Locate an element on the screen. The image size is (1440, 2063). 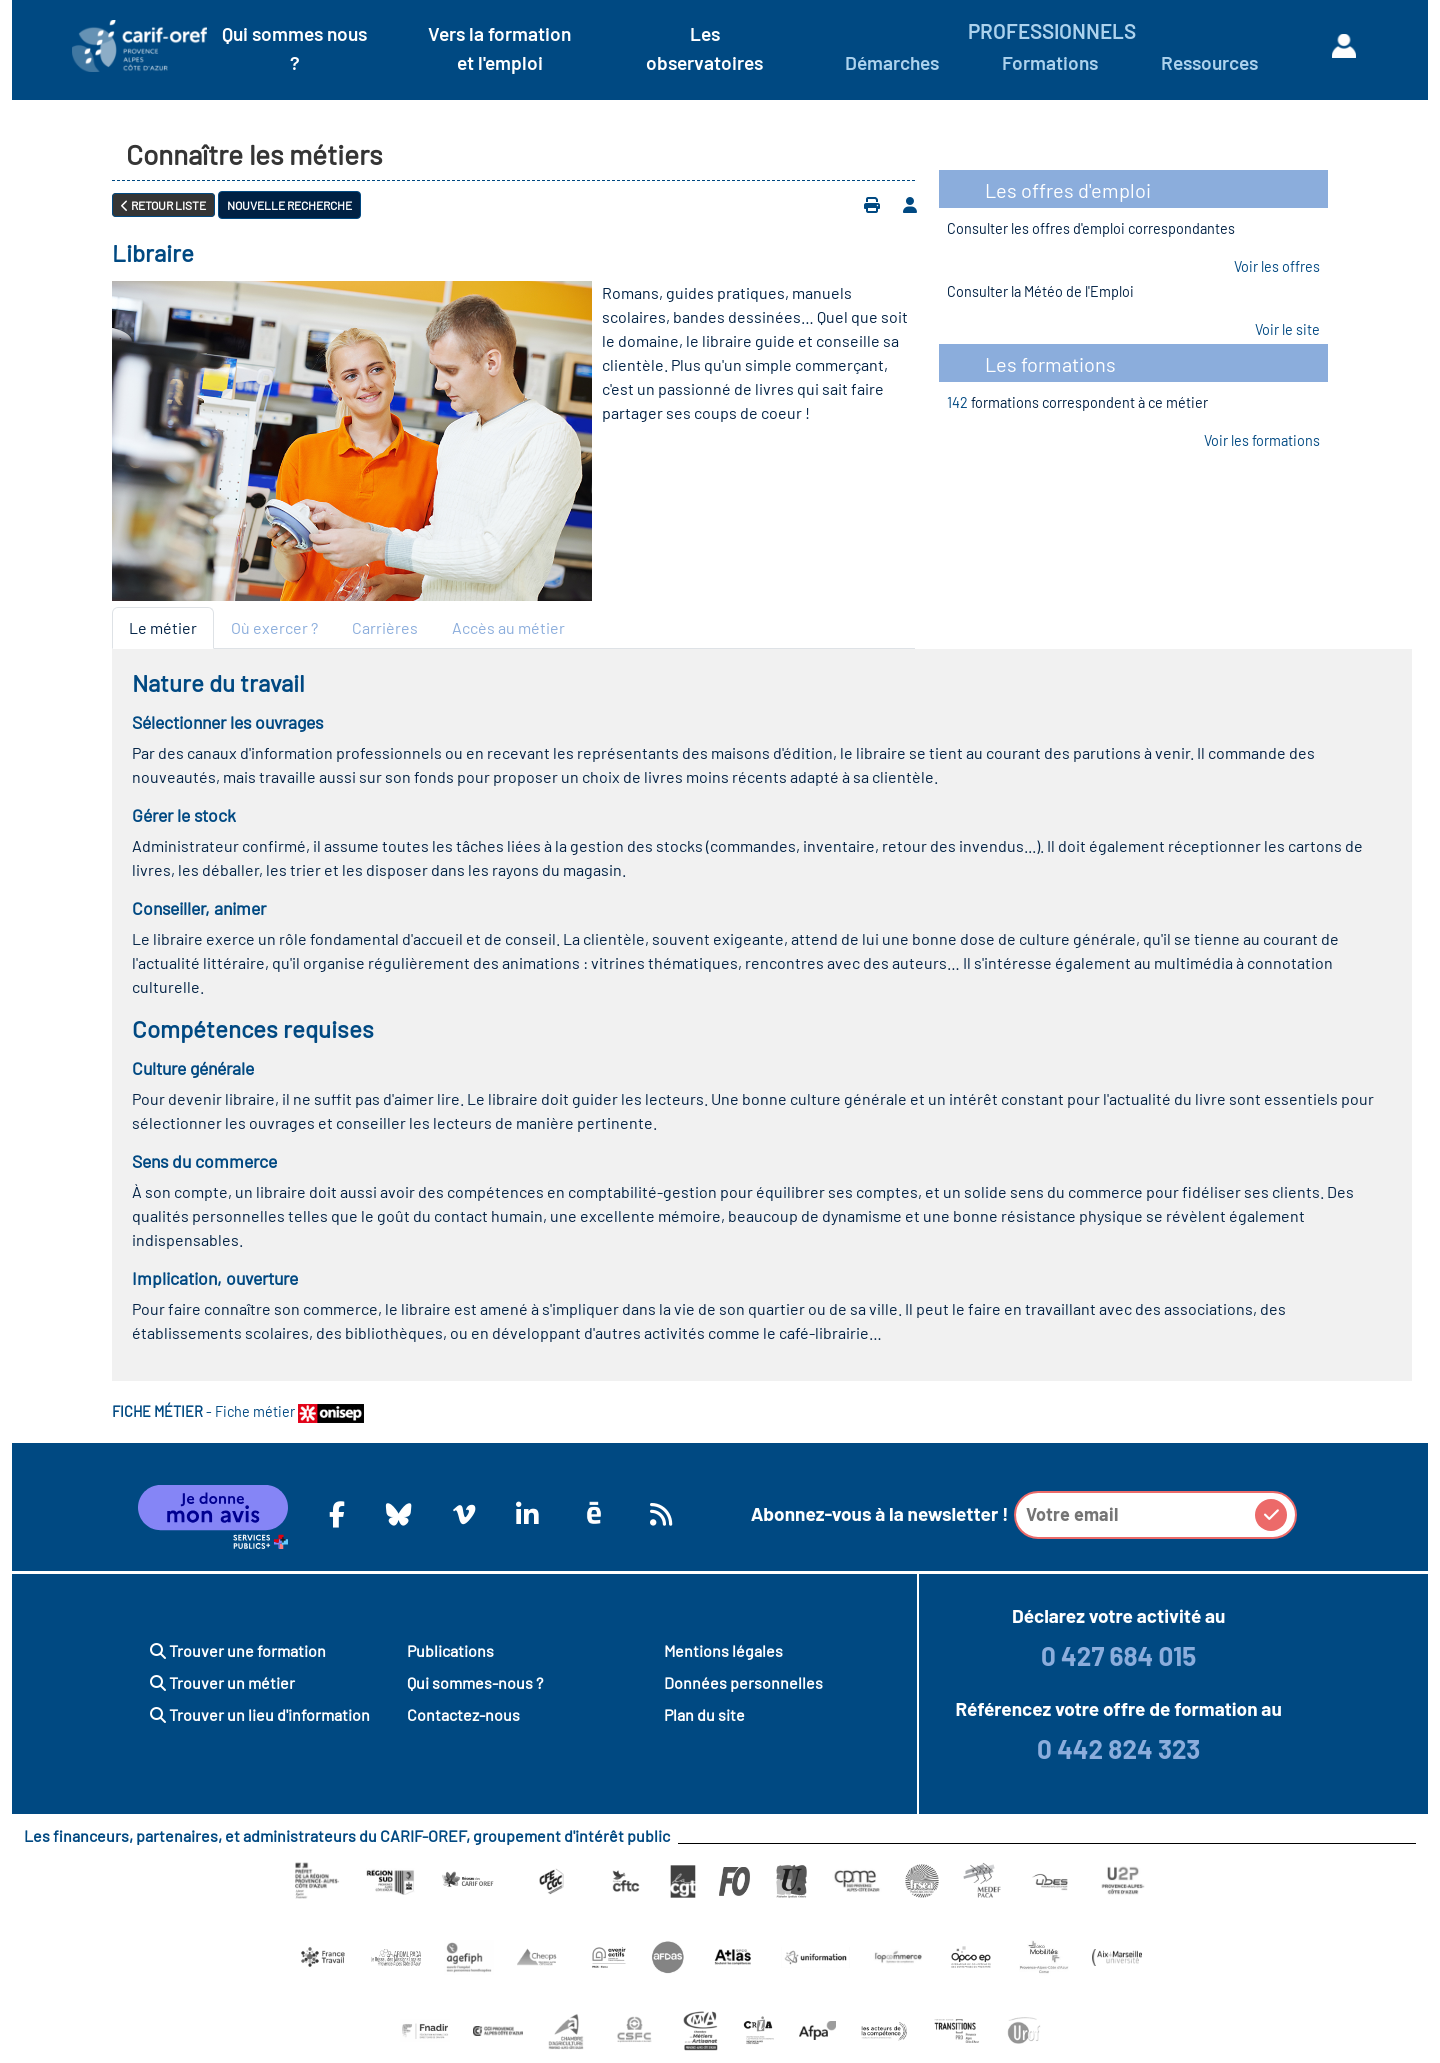
Contactez-nous is located at coordinates (463, 1714).